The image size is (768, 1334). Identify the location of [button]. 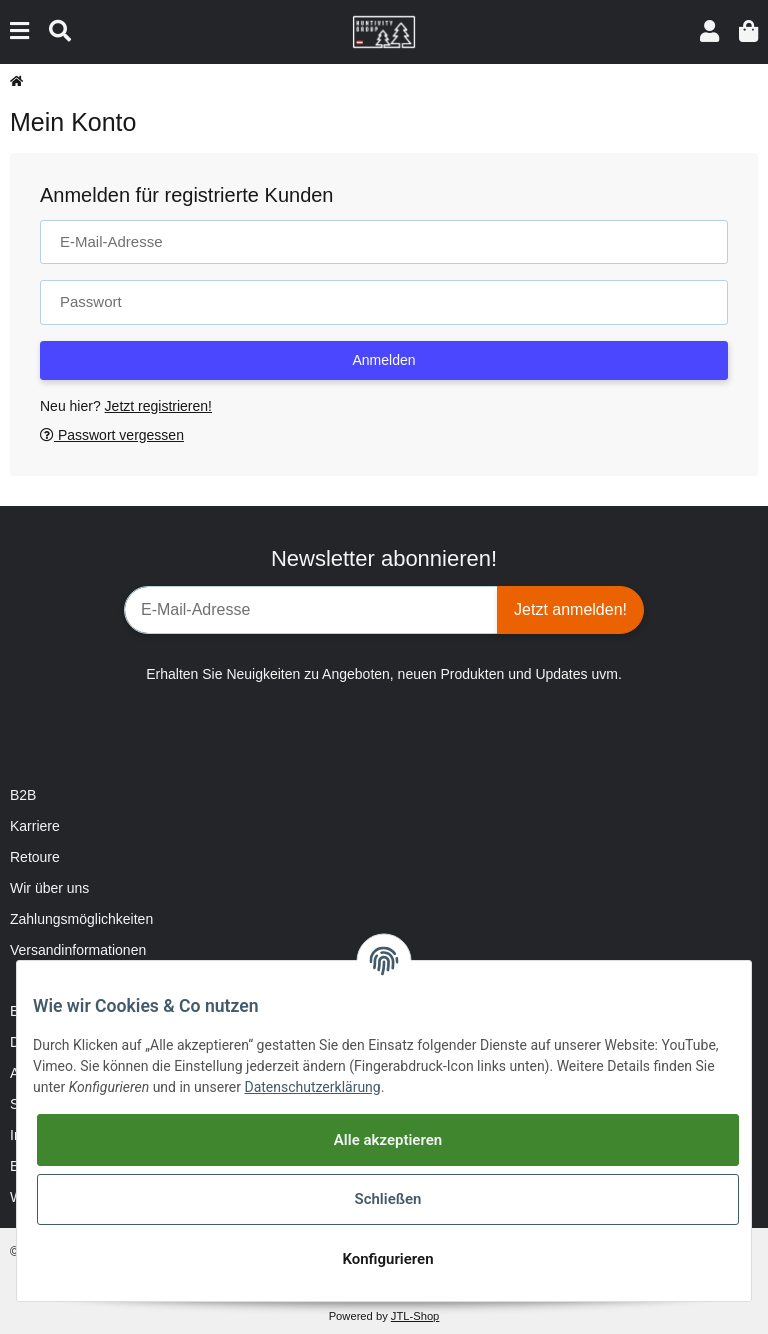
(709, 31).